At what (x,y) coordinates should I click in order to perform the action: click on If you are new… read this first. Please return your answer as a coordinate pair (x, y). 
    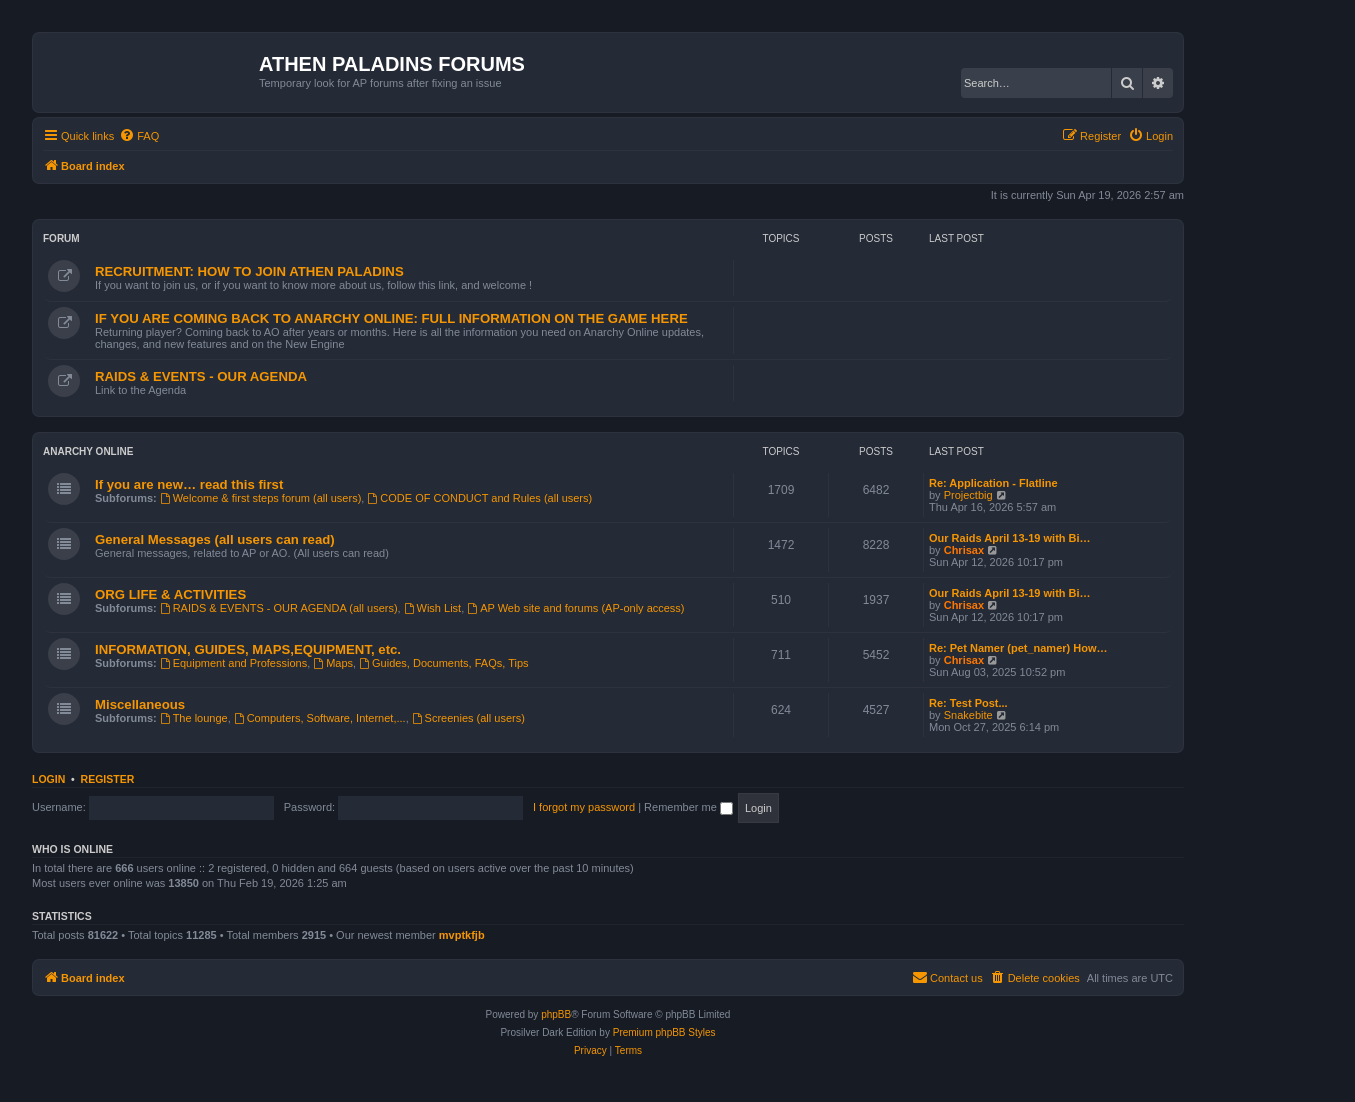
    Looking at the image, I should click on (189, 484).